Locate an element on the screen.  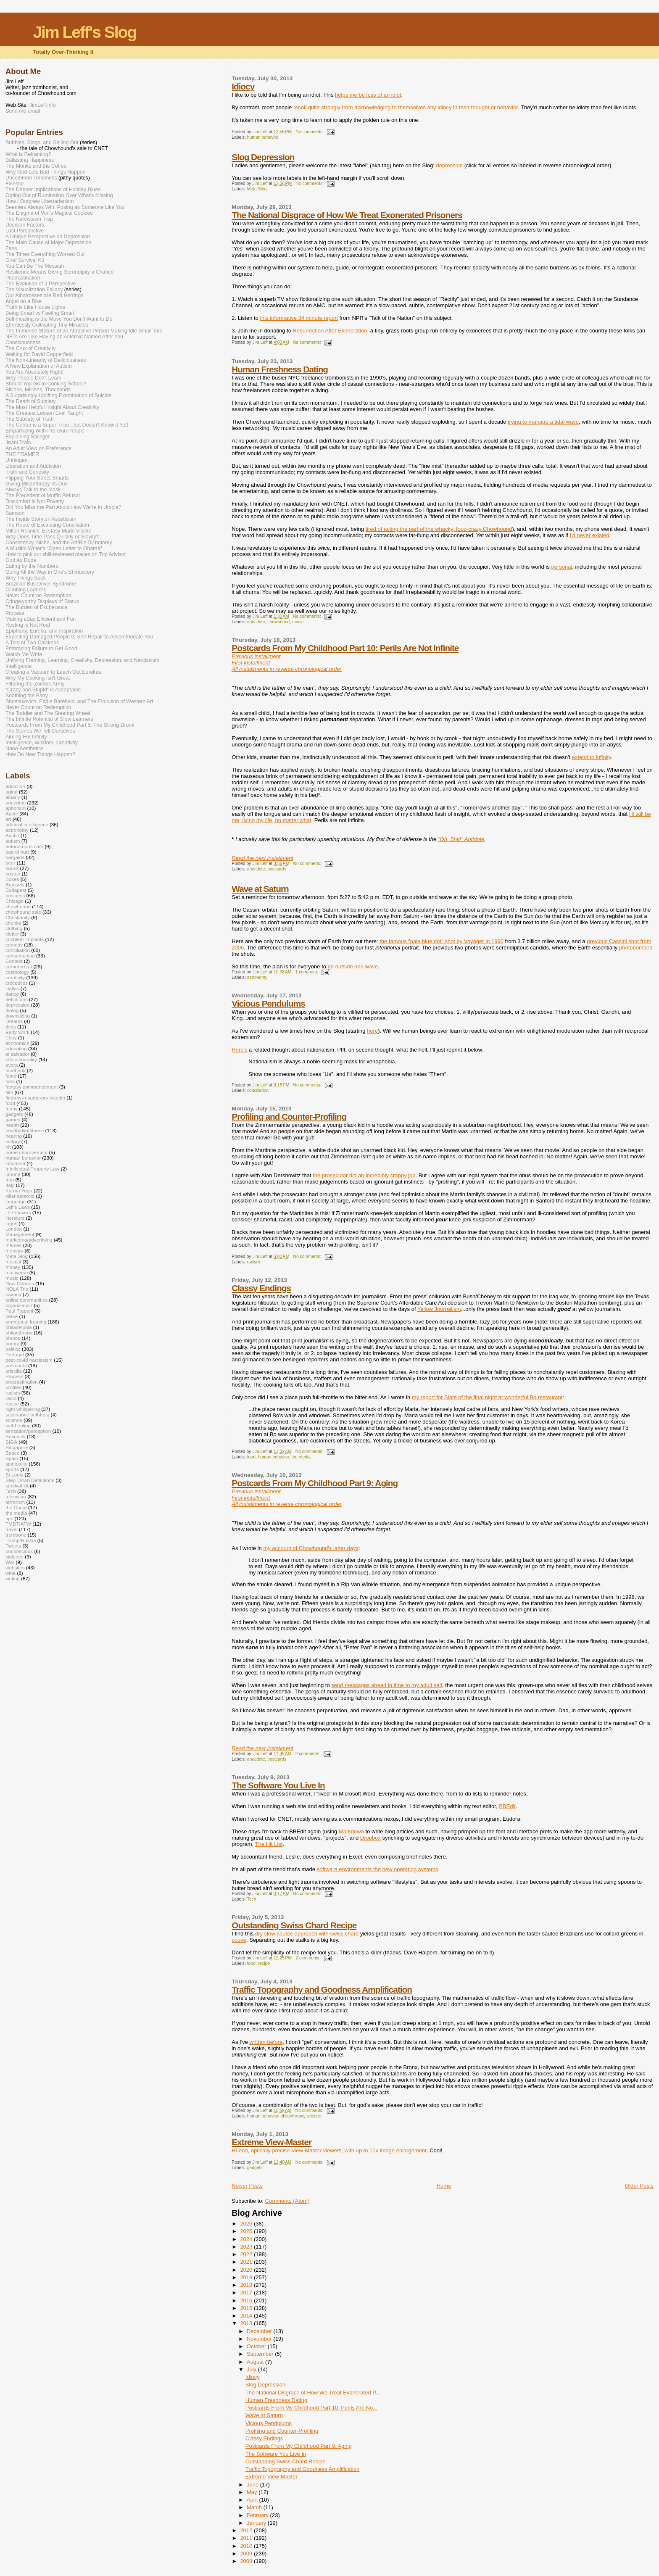
2012 is located at coordinates (247, 2530).